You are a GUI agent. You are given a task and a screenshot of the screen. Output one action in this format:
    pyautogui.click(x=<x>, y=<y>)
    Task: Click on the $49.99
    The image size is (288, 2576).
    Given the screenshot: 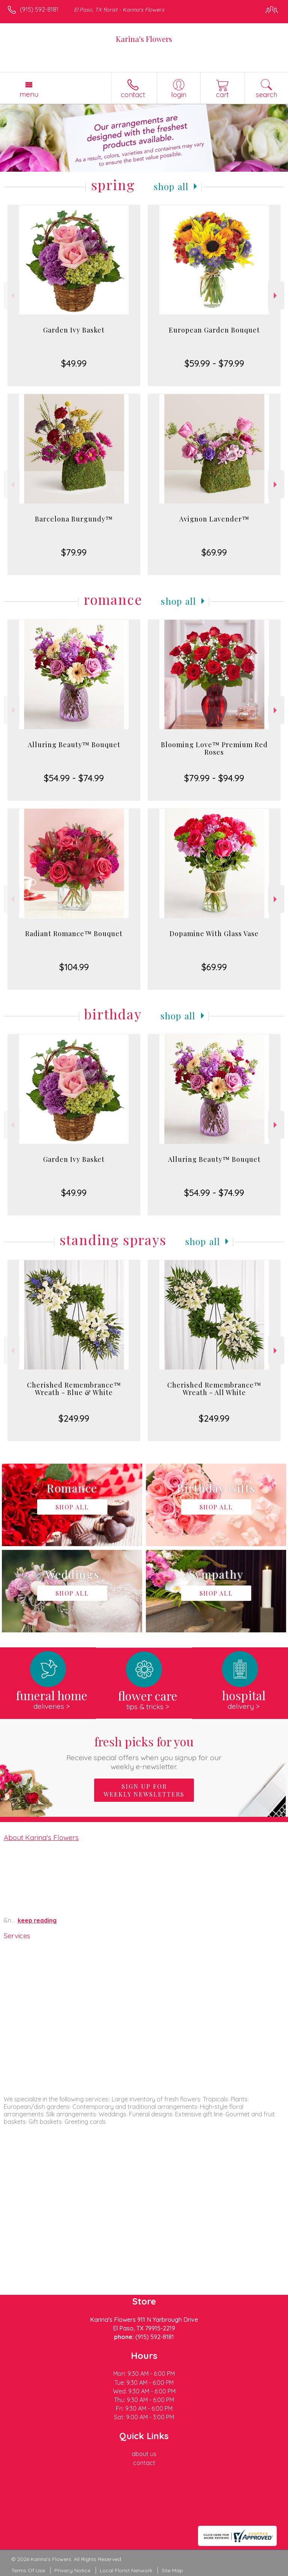 What is the action you would take?
    pyautogui.click(x=74, y=363)
    